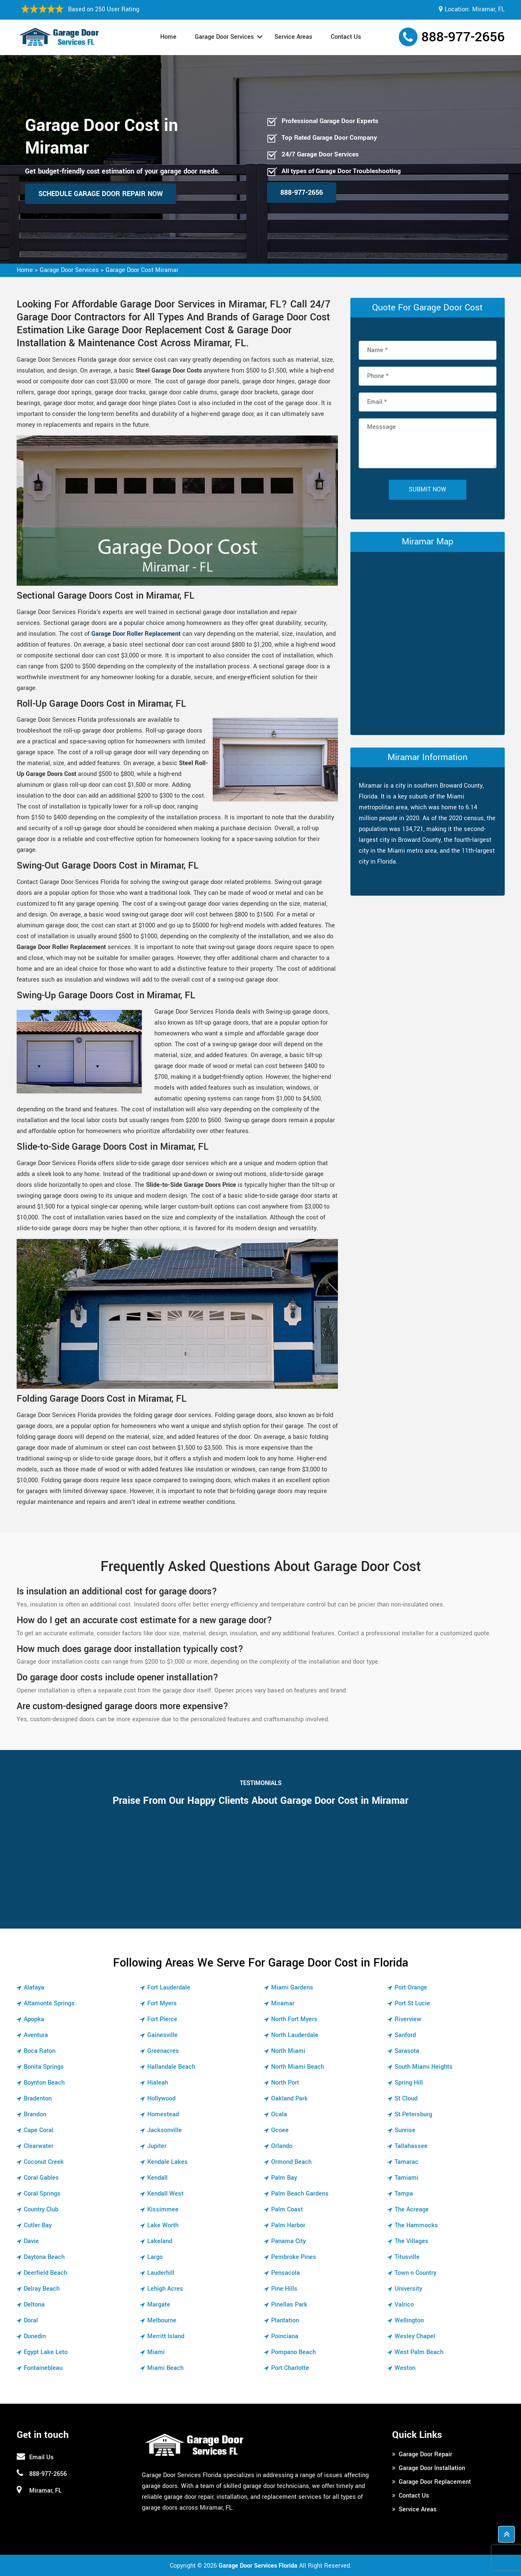 The image size is (521, 2576). Describe the element at coordinates (346, 37) in the screenshot. I see `Contact Us` at that location.